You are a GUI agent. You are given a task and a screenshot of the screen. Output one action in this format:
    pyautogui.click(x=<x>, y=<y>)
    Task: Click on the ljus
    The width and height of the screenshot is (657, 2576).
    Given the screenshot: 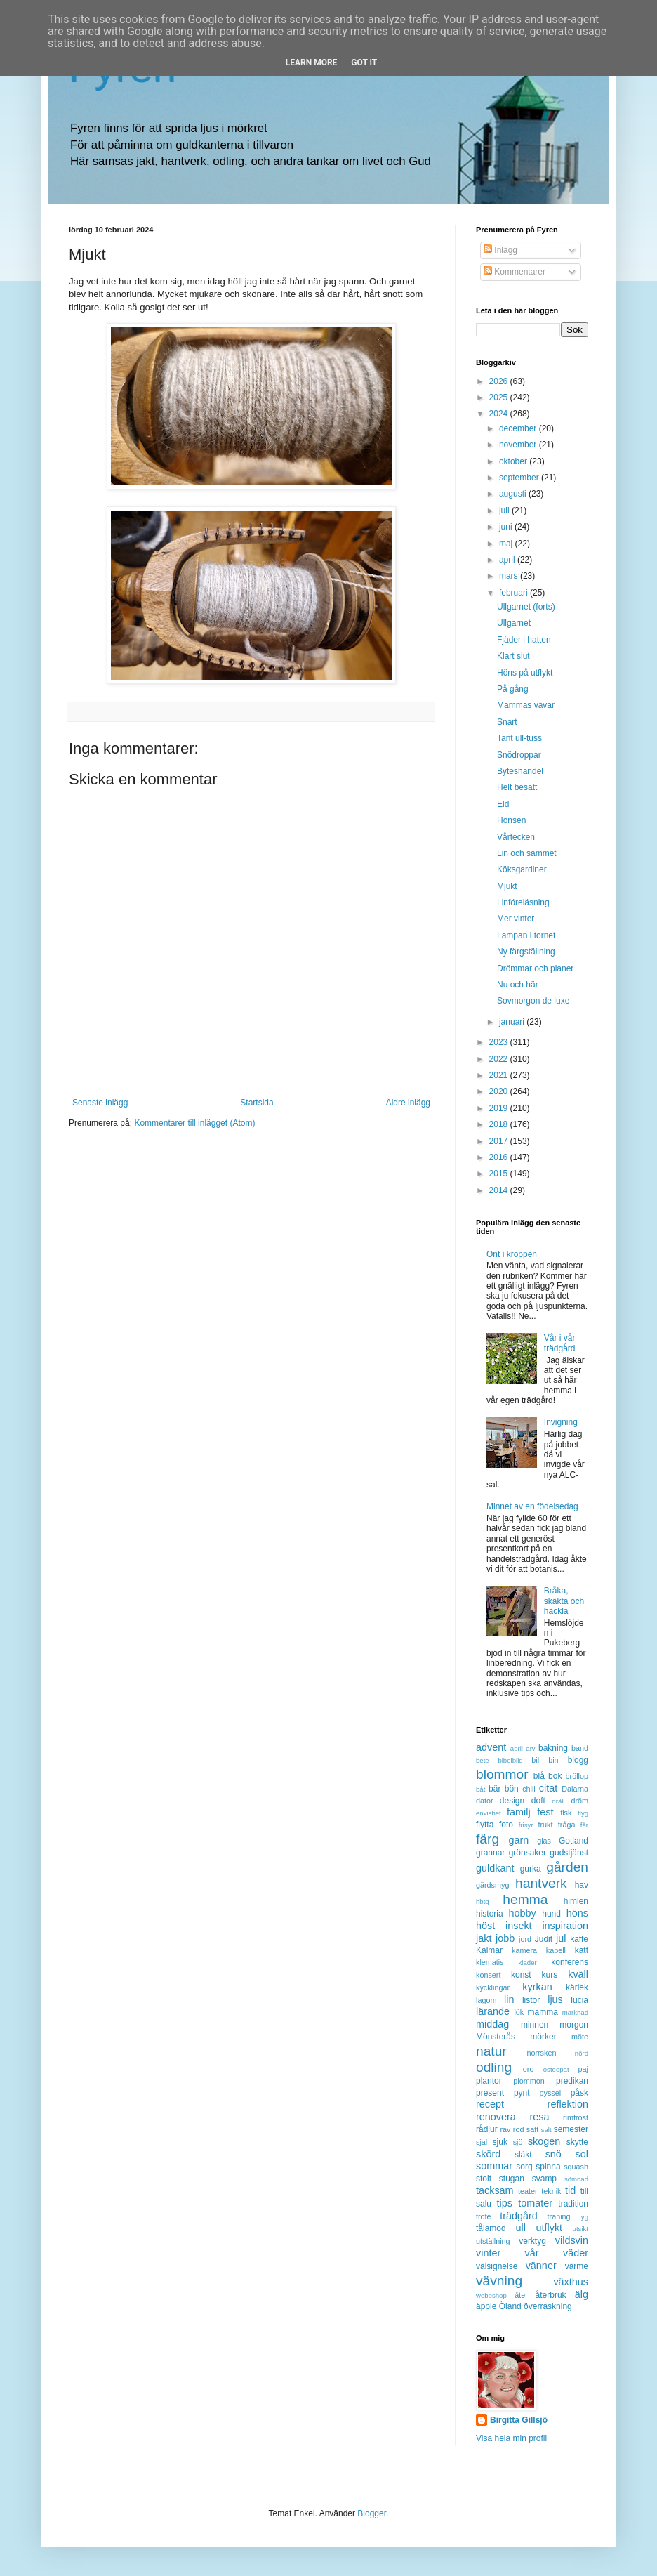 What is the action you would take?
    pyautogui.click(x=555, y=1999)
    